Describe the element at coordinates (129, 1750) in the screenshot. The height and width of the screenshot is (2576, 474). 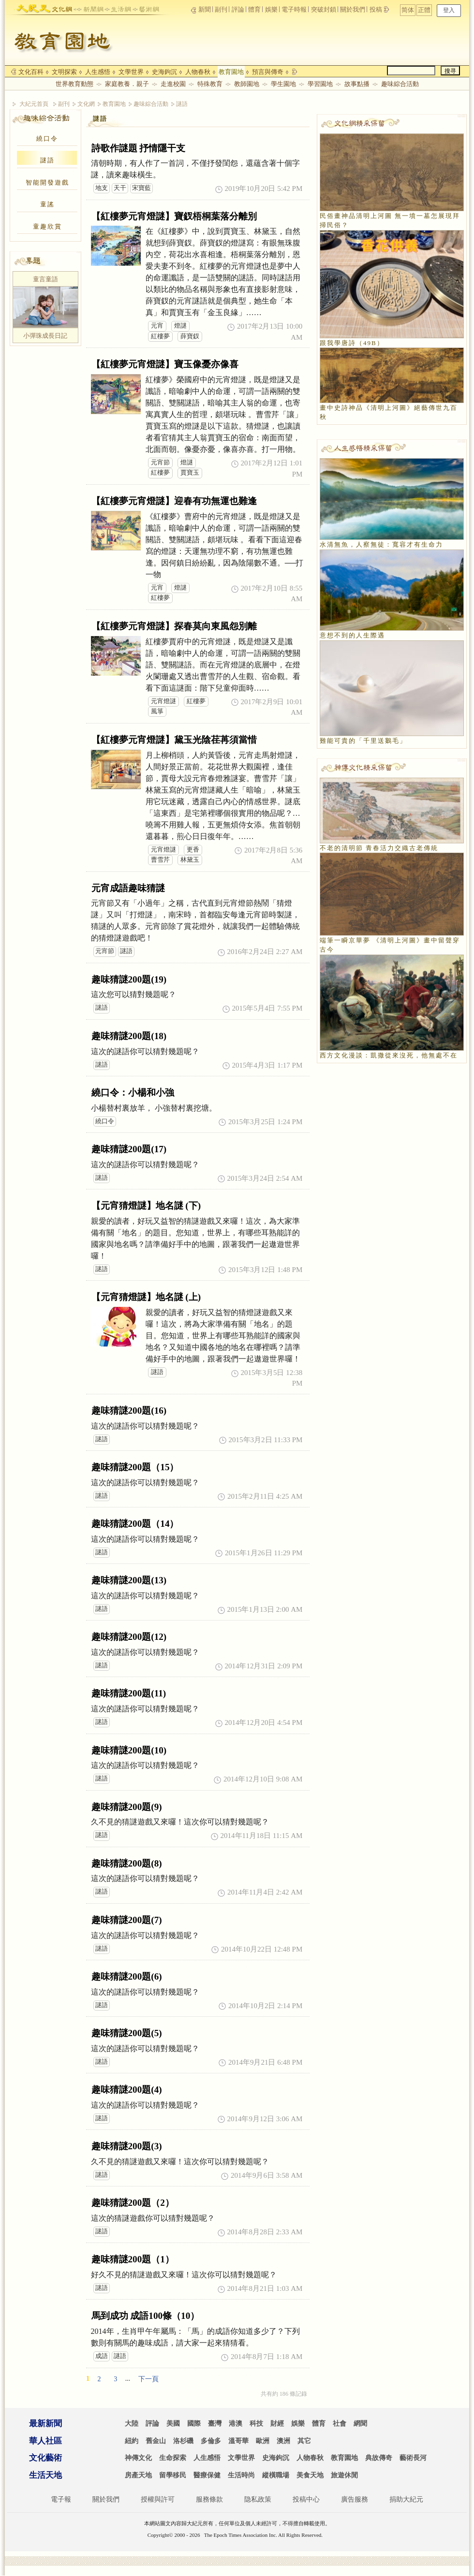
I see `趣味猜謎200題(10)` at that location.